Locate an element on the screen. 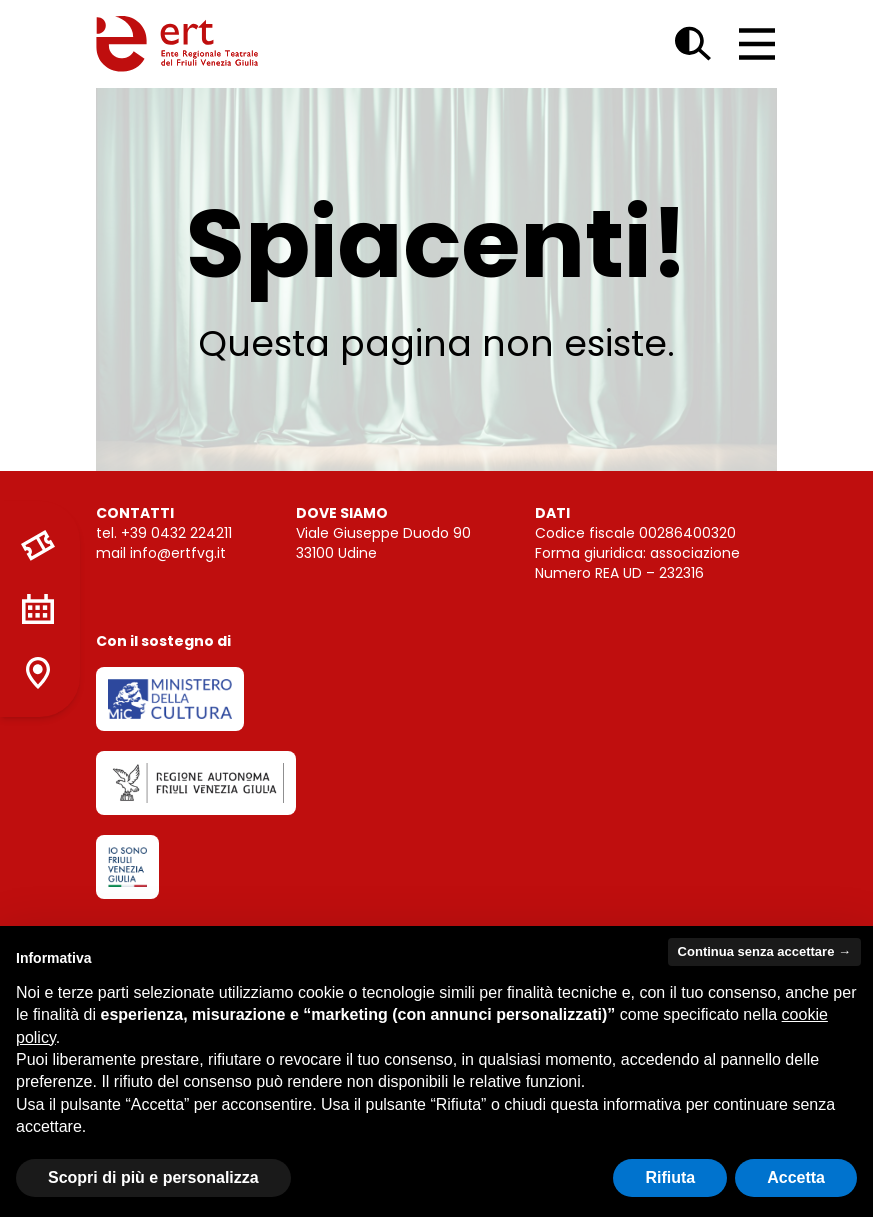 The image size is (873, 1217). Rifiuta [button] is located at coordinates (670, 1177).